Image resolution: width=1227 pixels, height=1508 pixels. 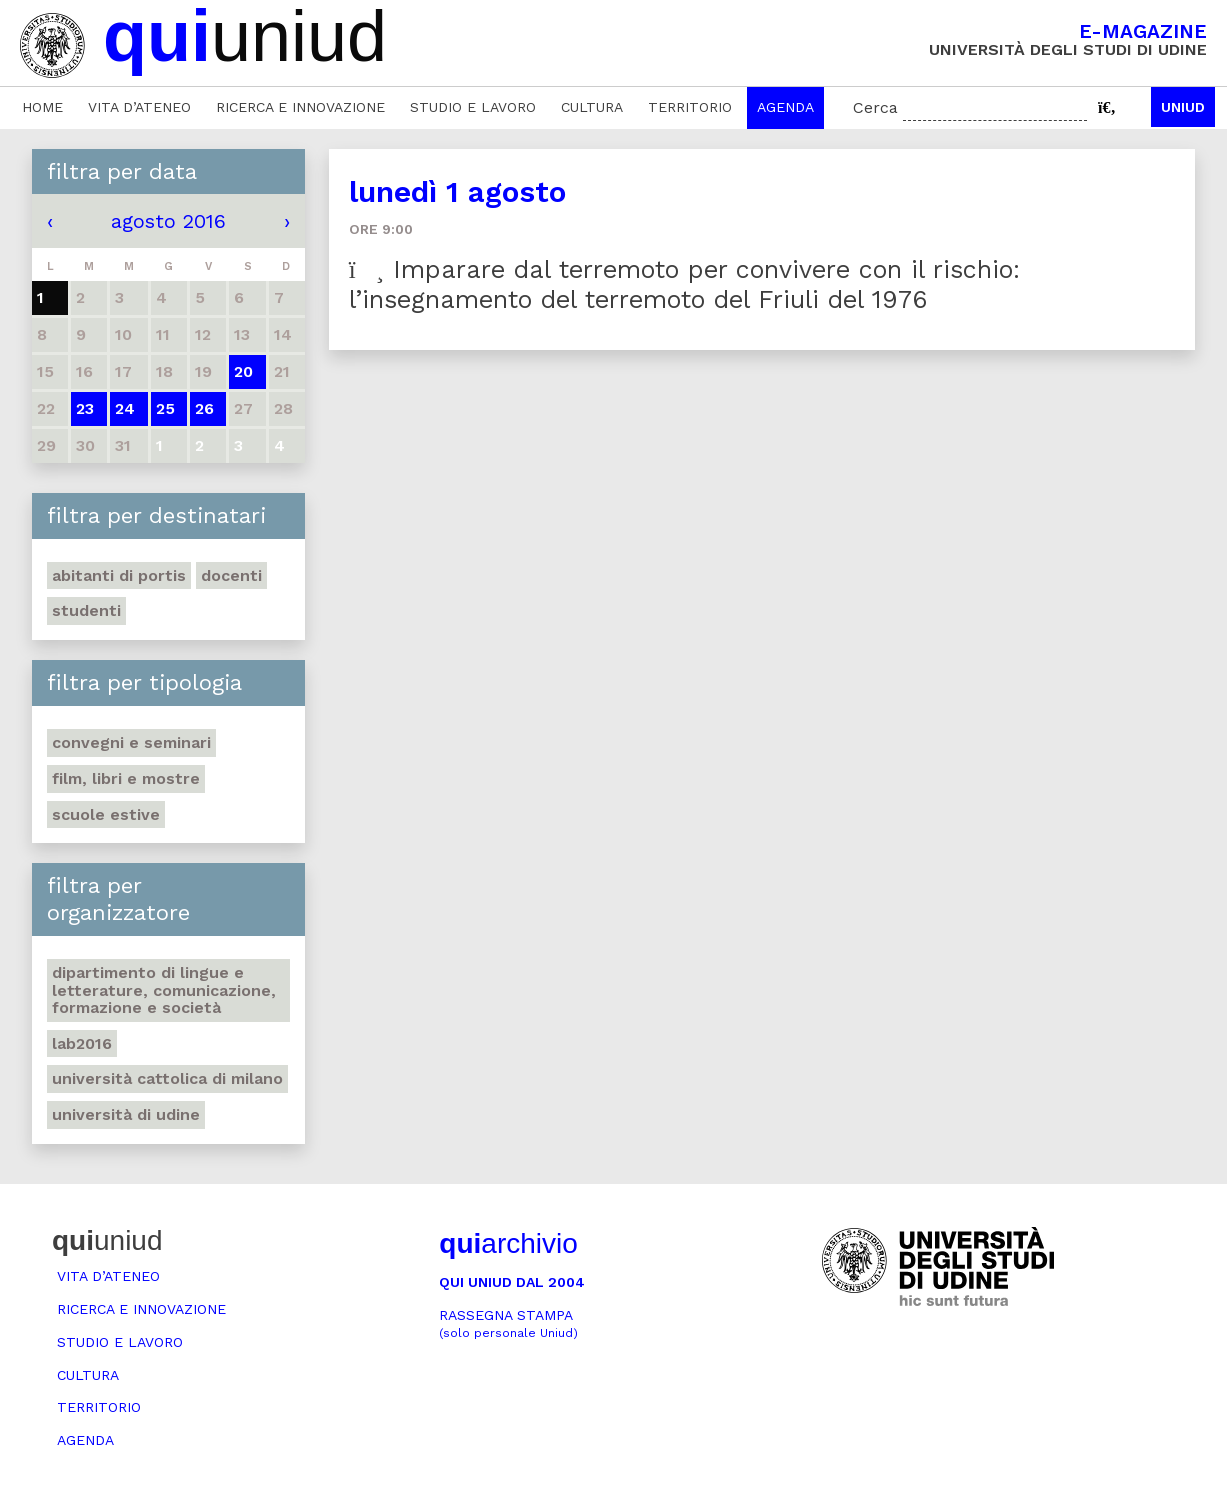 I want to click on Lab2016, so click(x=82, y=1043).